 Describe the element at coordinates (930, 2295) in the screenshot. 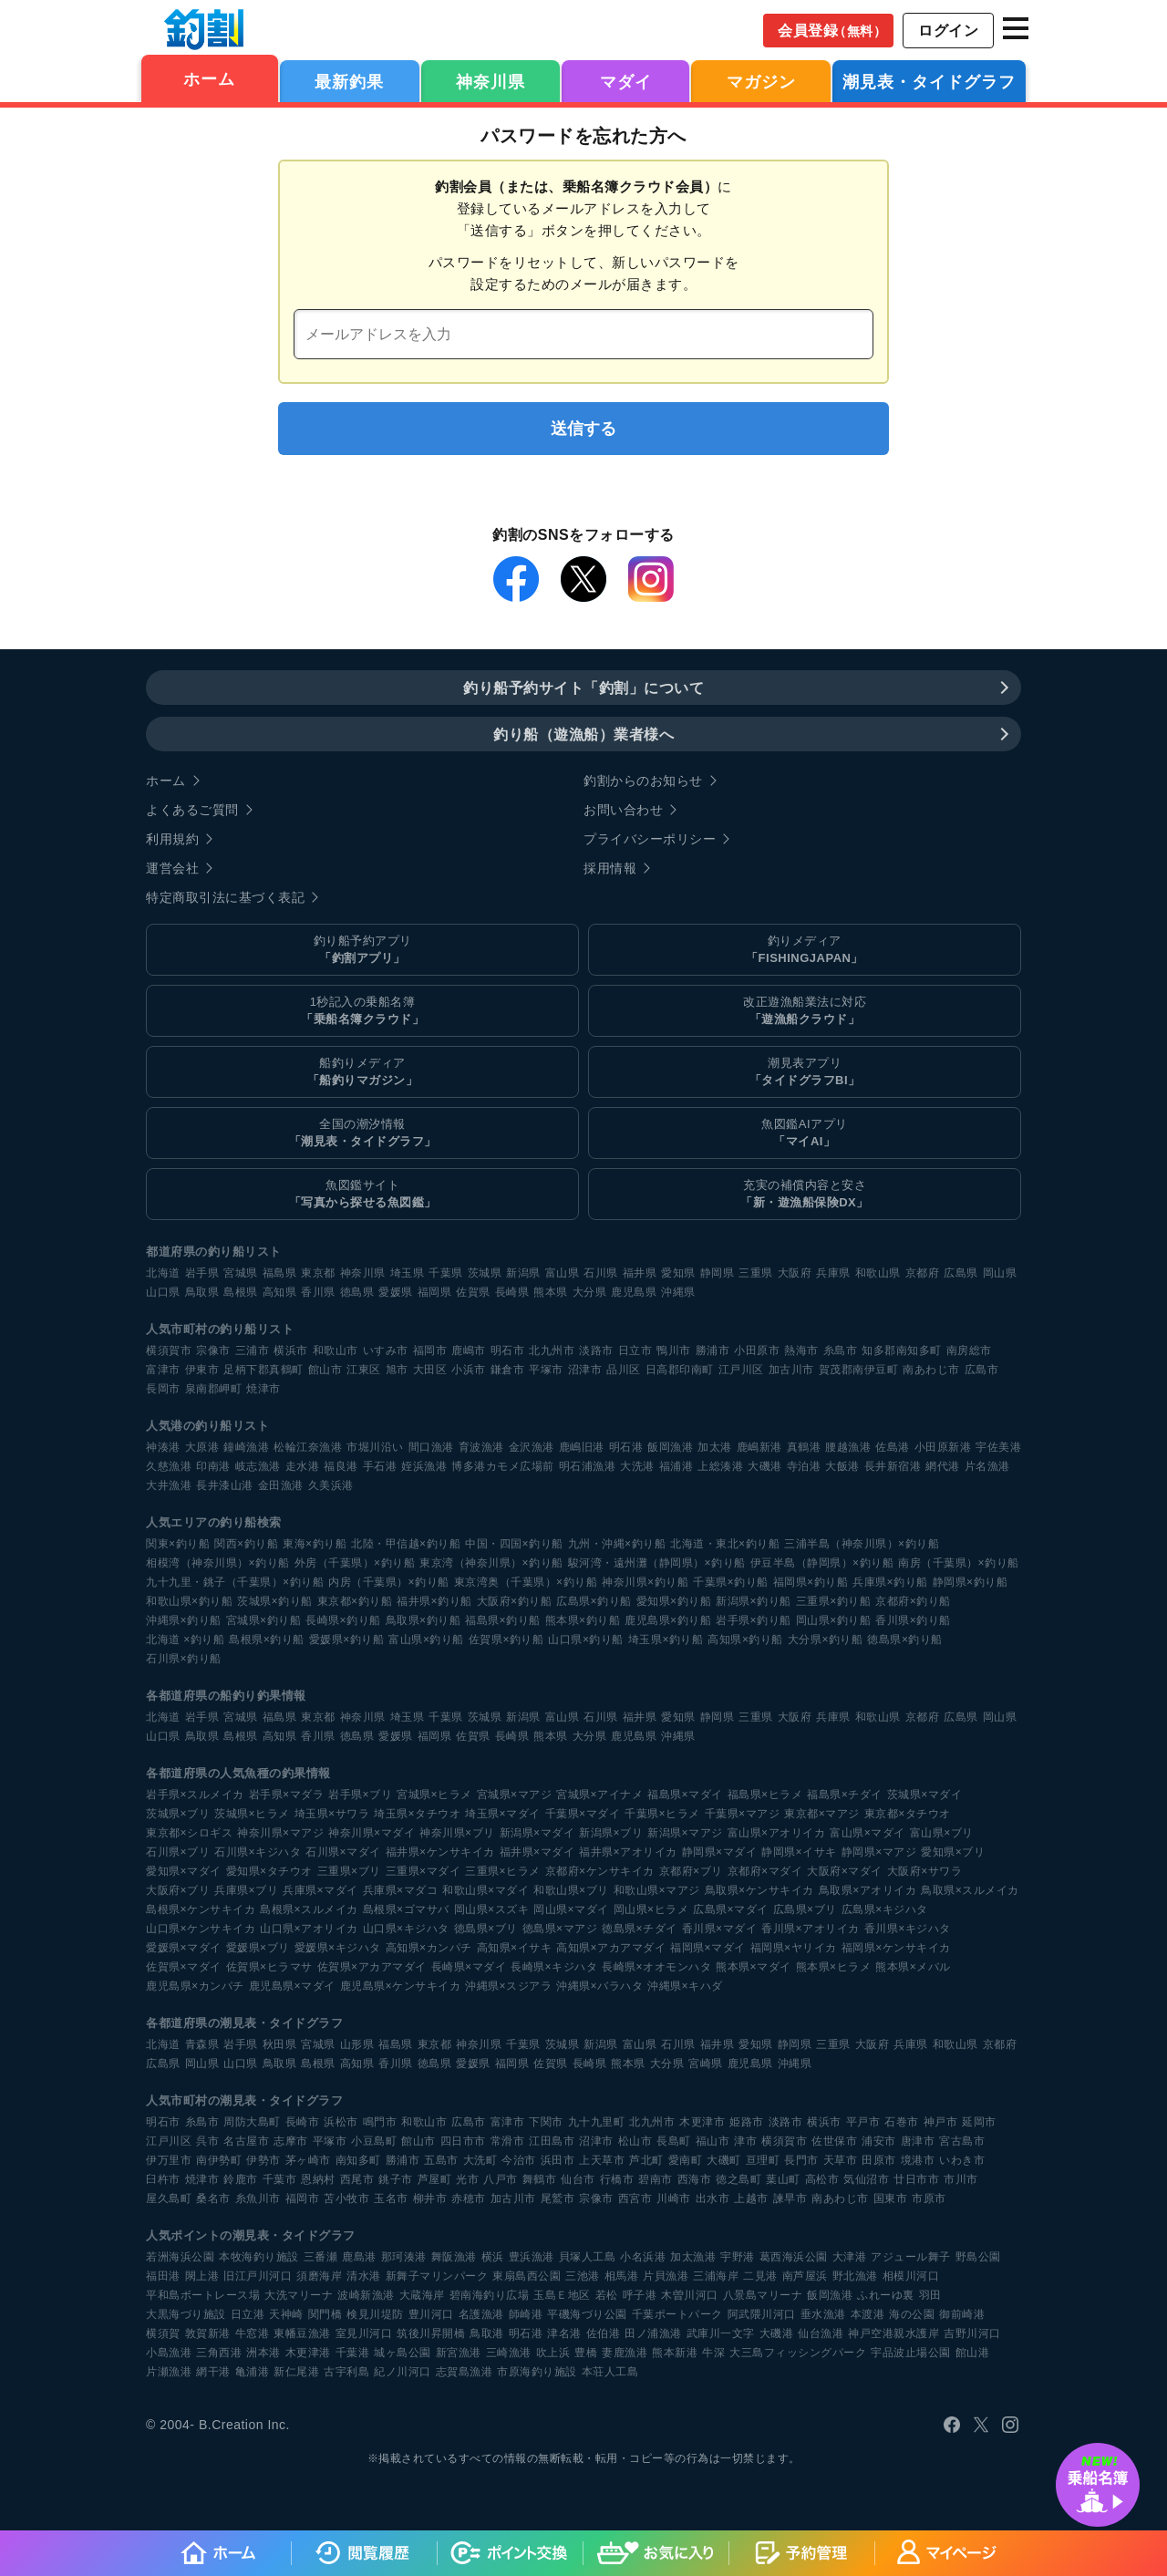

I see `羽田` at that location.